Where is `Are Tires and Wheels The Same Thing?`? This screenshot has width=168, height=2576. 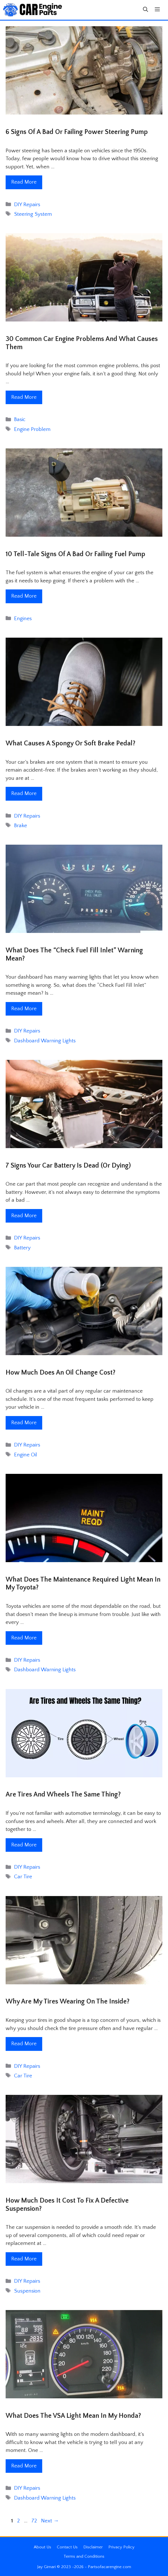 Are Tires and Wheels The Same Thing? is located at coordinates (63, 1794).